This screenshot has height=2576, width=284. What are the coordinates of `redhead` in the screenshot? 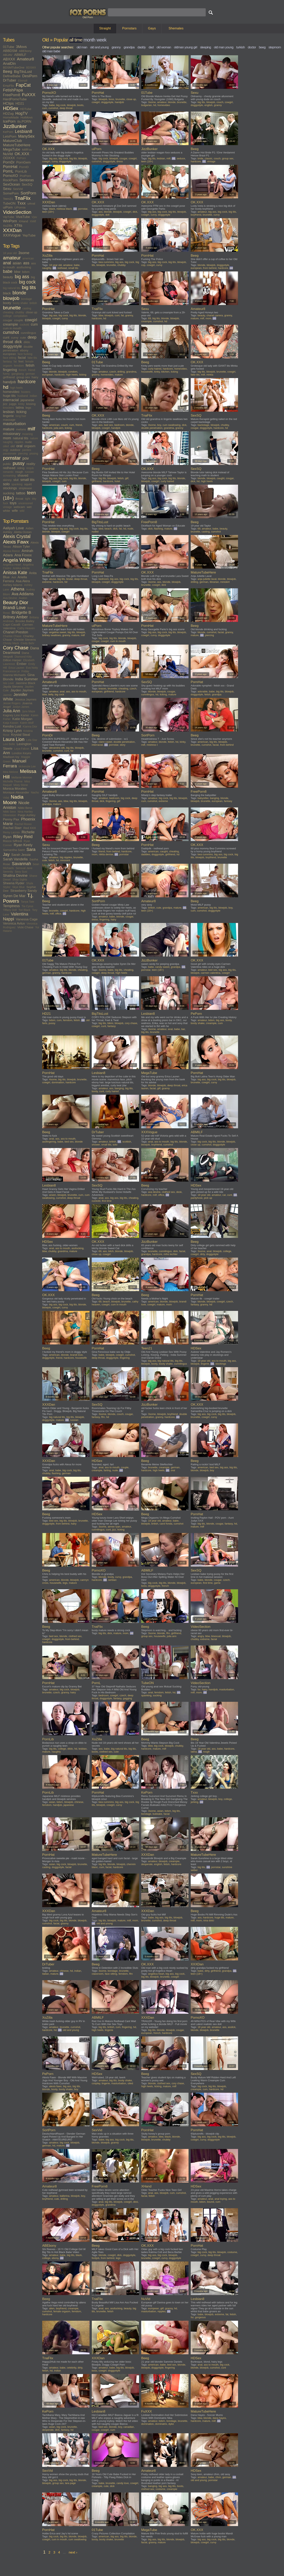 It's located at (9, 468).